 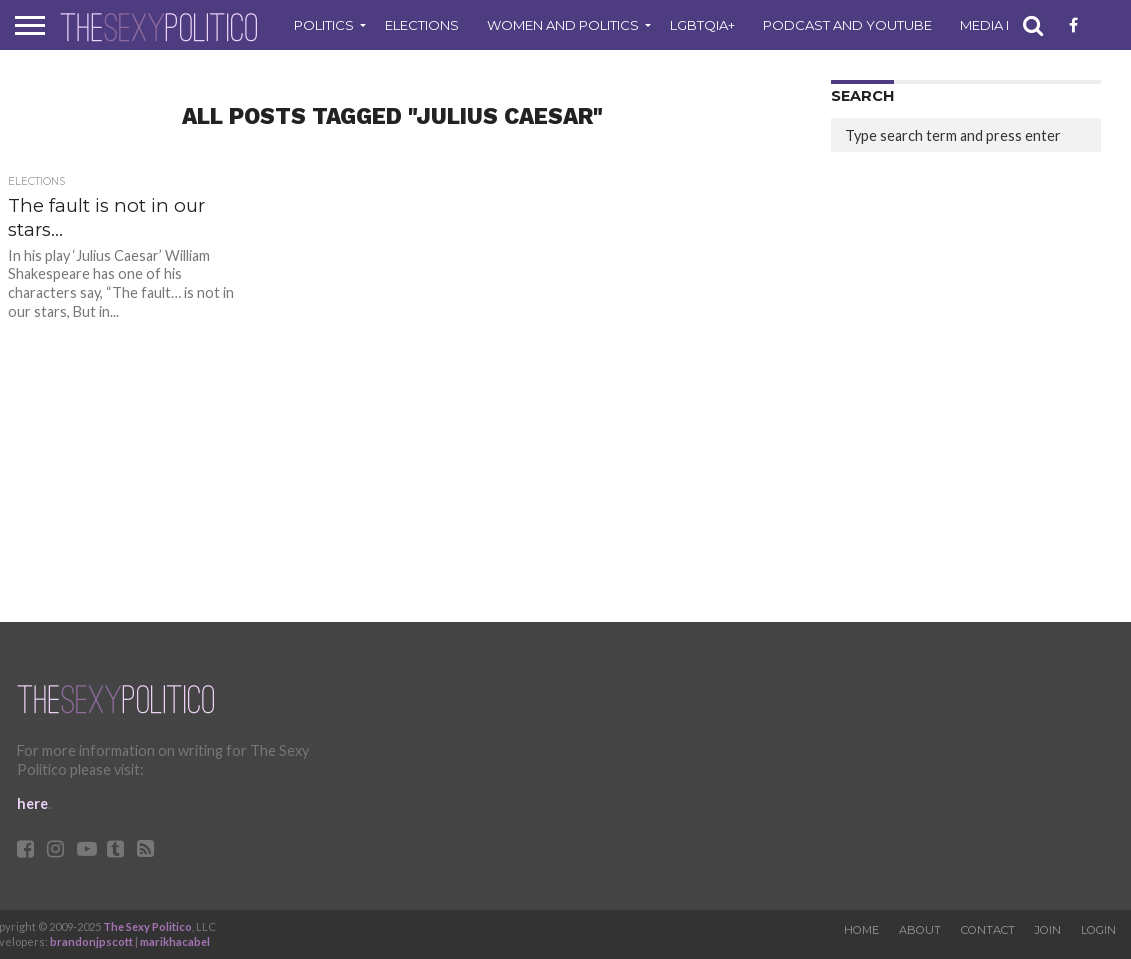 What do you see at coordinates (175, 941) in the screenshot?
I see `marikhacabel` at bounding box center [175, 941].